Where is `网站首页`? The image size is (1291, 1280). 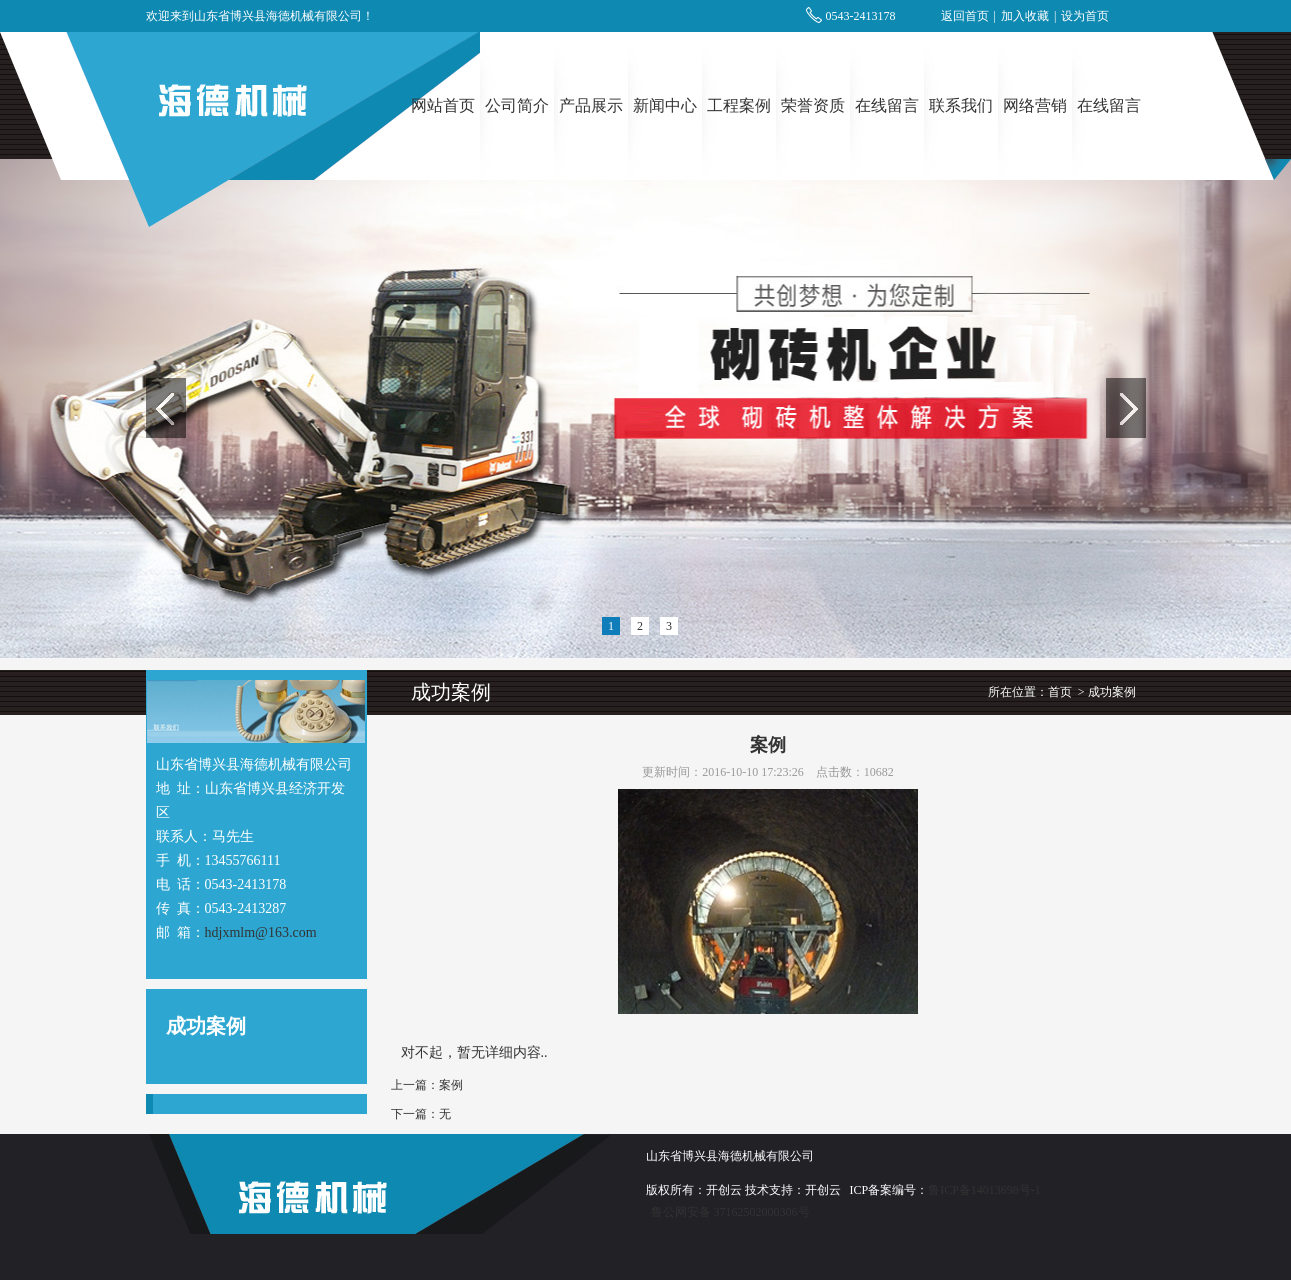
网站首页 is located at coordinates (443, 105).